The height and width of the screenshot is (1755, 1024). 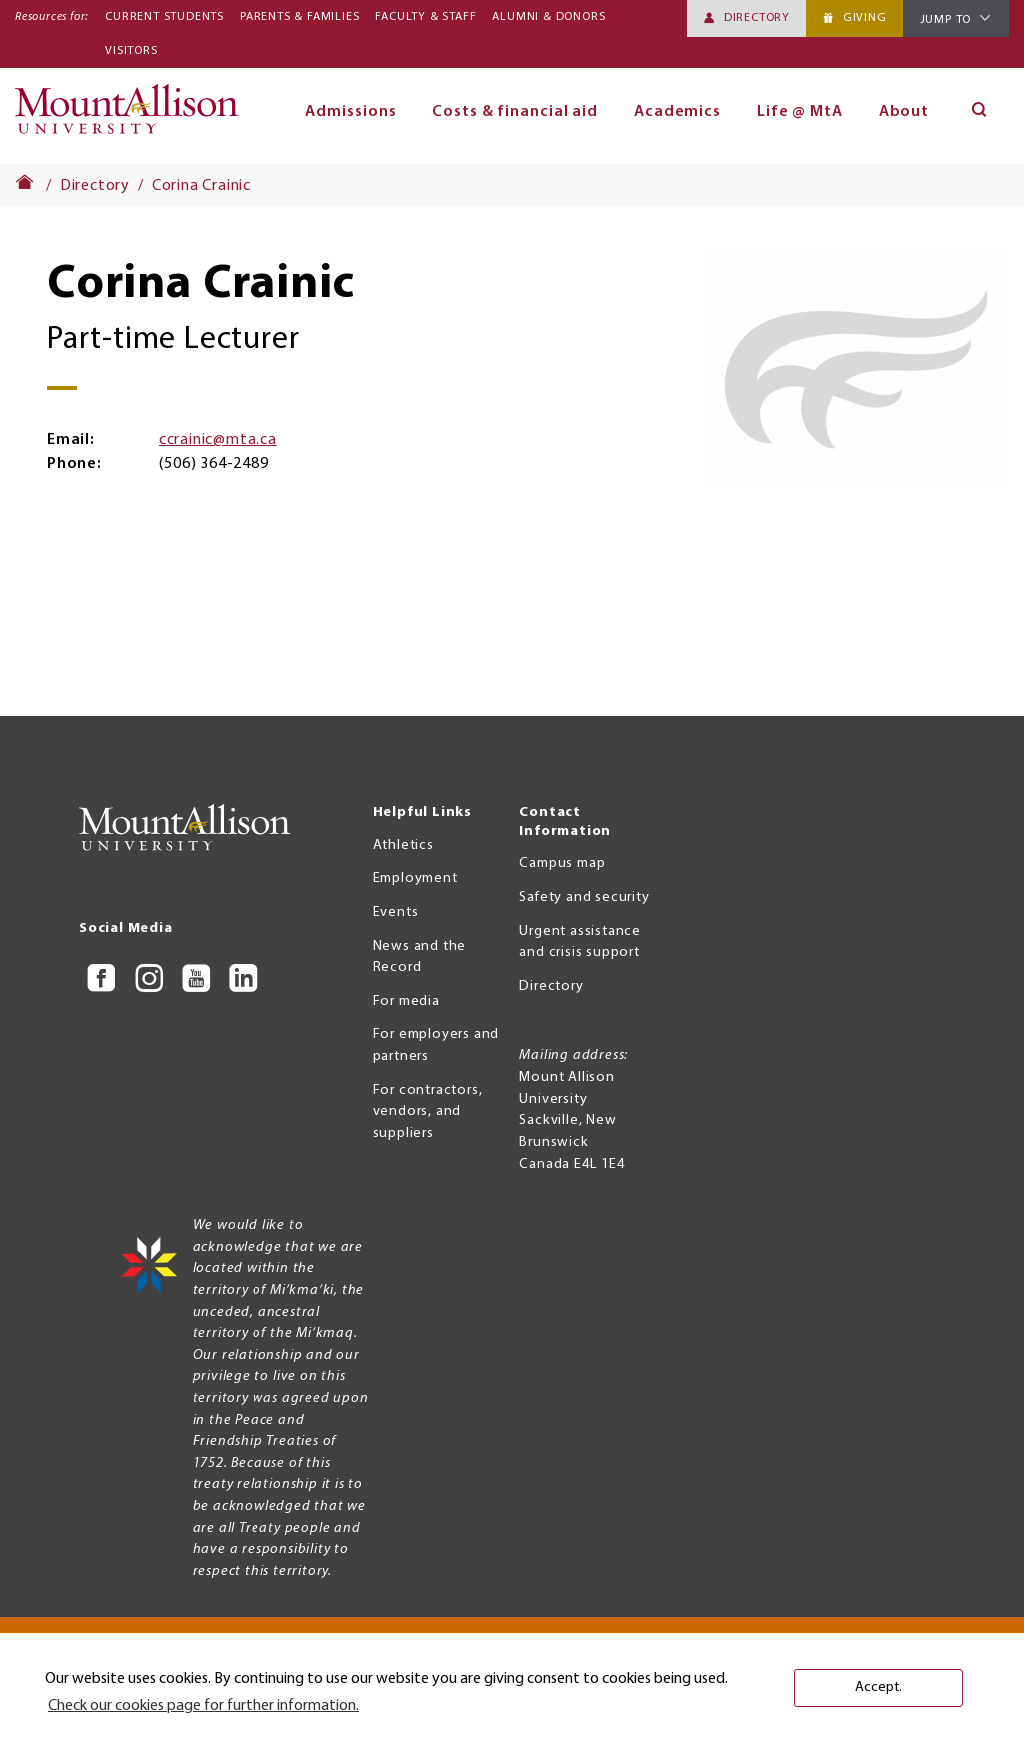 What do you see at coordinates (218, 440) in the screenshot?
I see `ccrainic@mta.ca` at bounding box center [218, 440].